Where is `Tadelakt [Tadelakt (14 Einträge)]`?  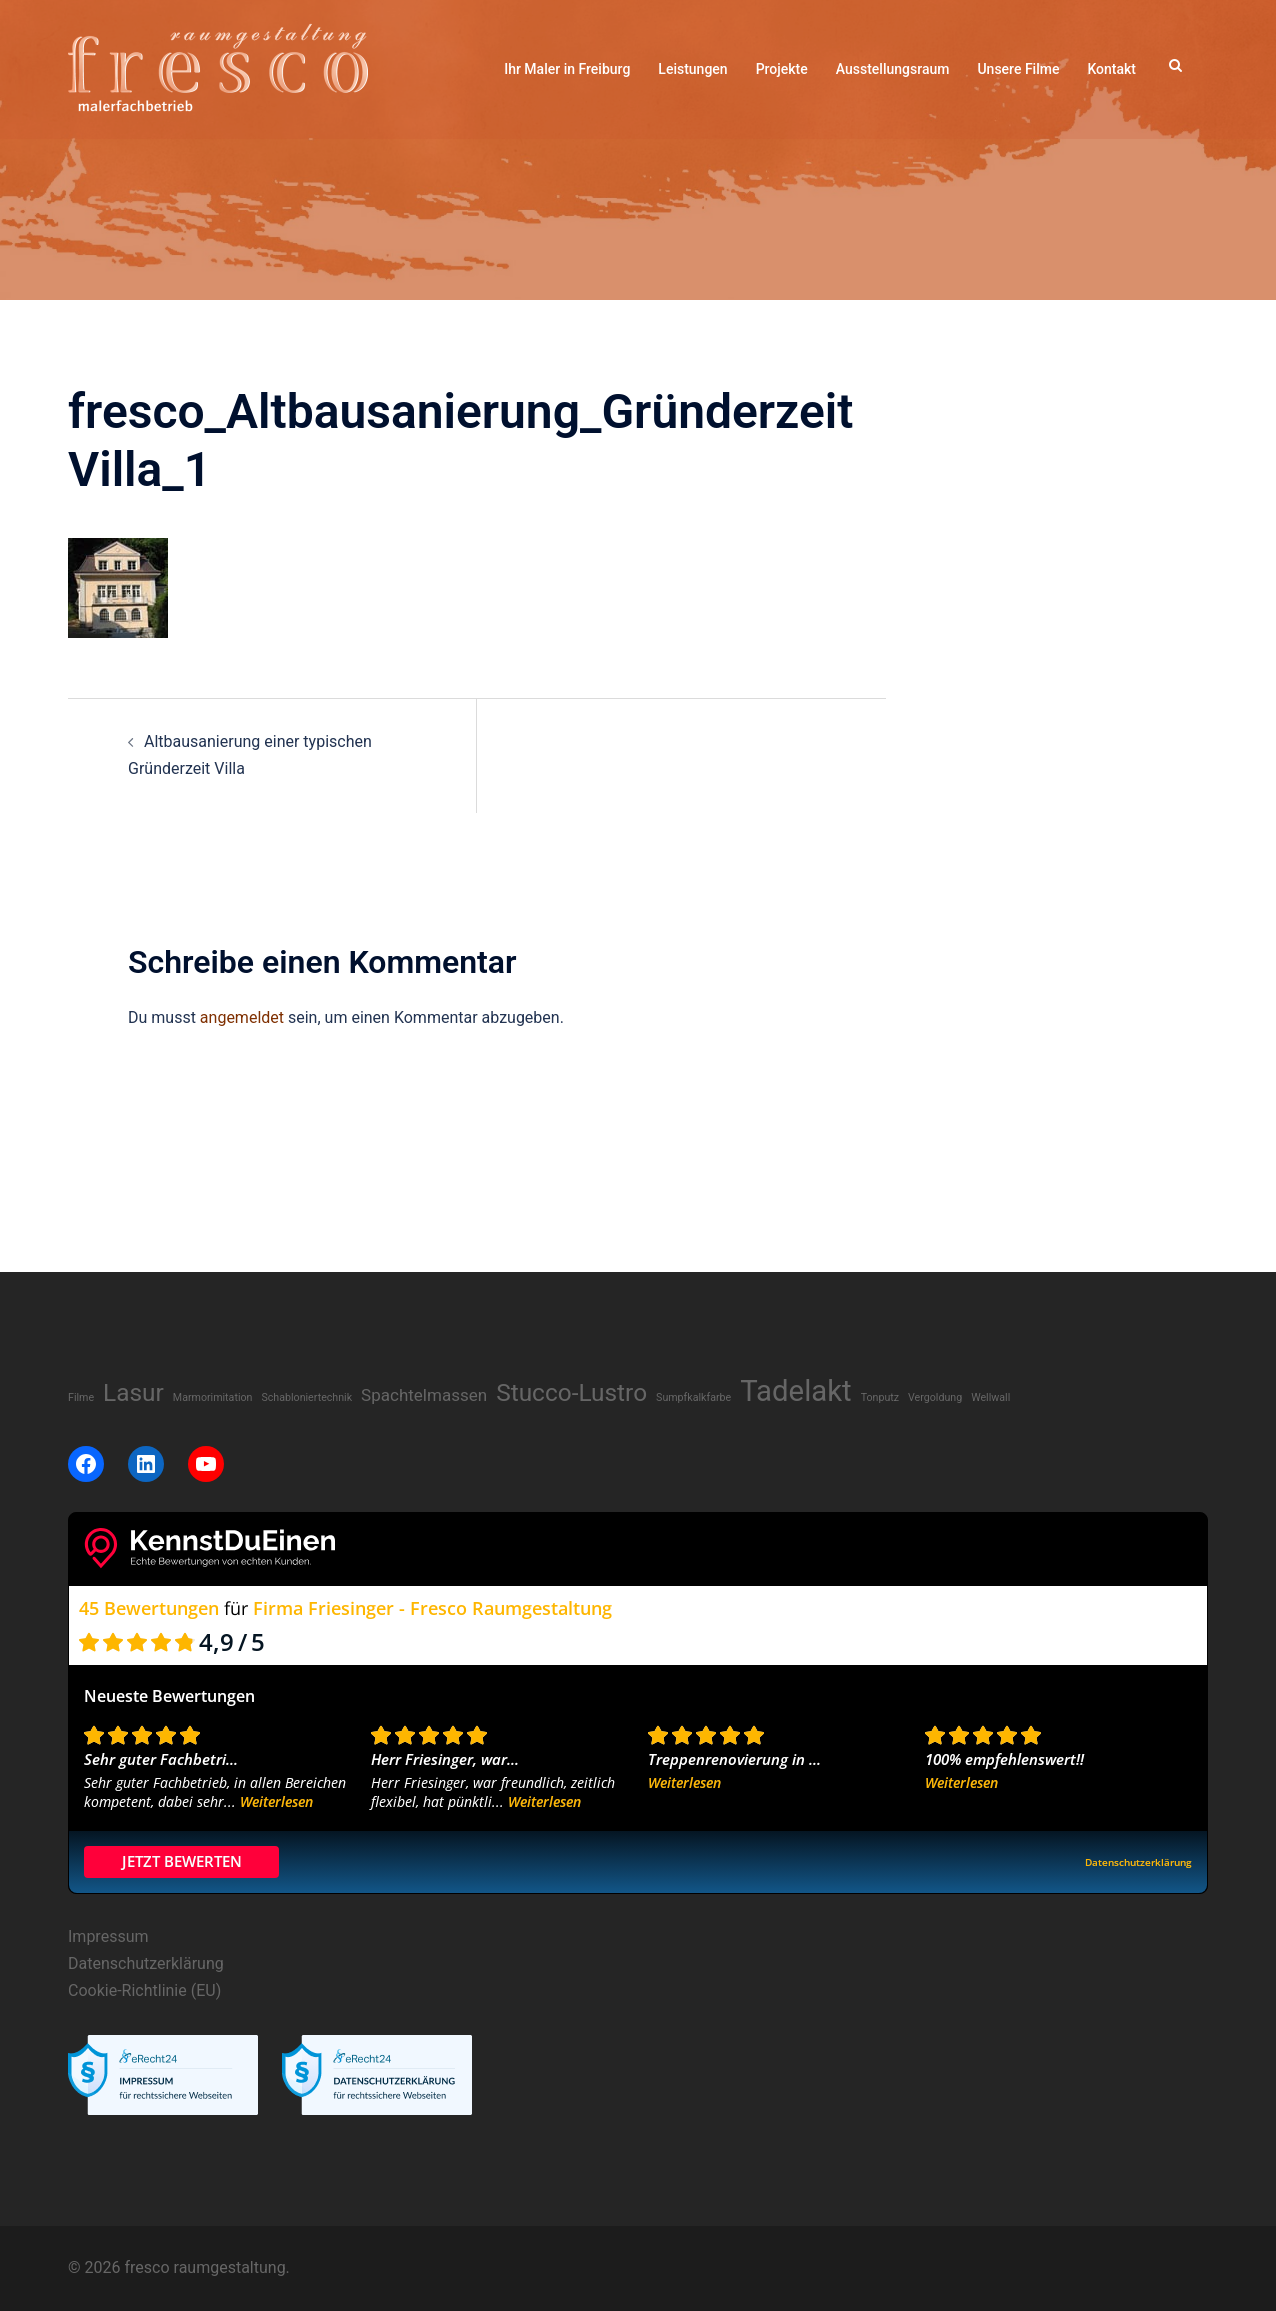
Tadelakt [Tadelakt (14 Einträge)] is located at coordinates (795, 1391).